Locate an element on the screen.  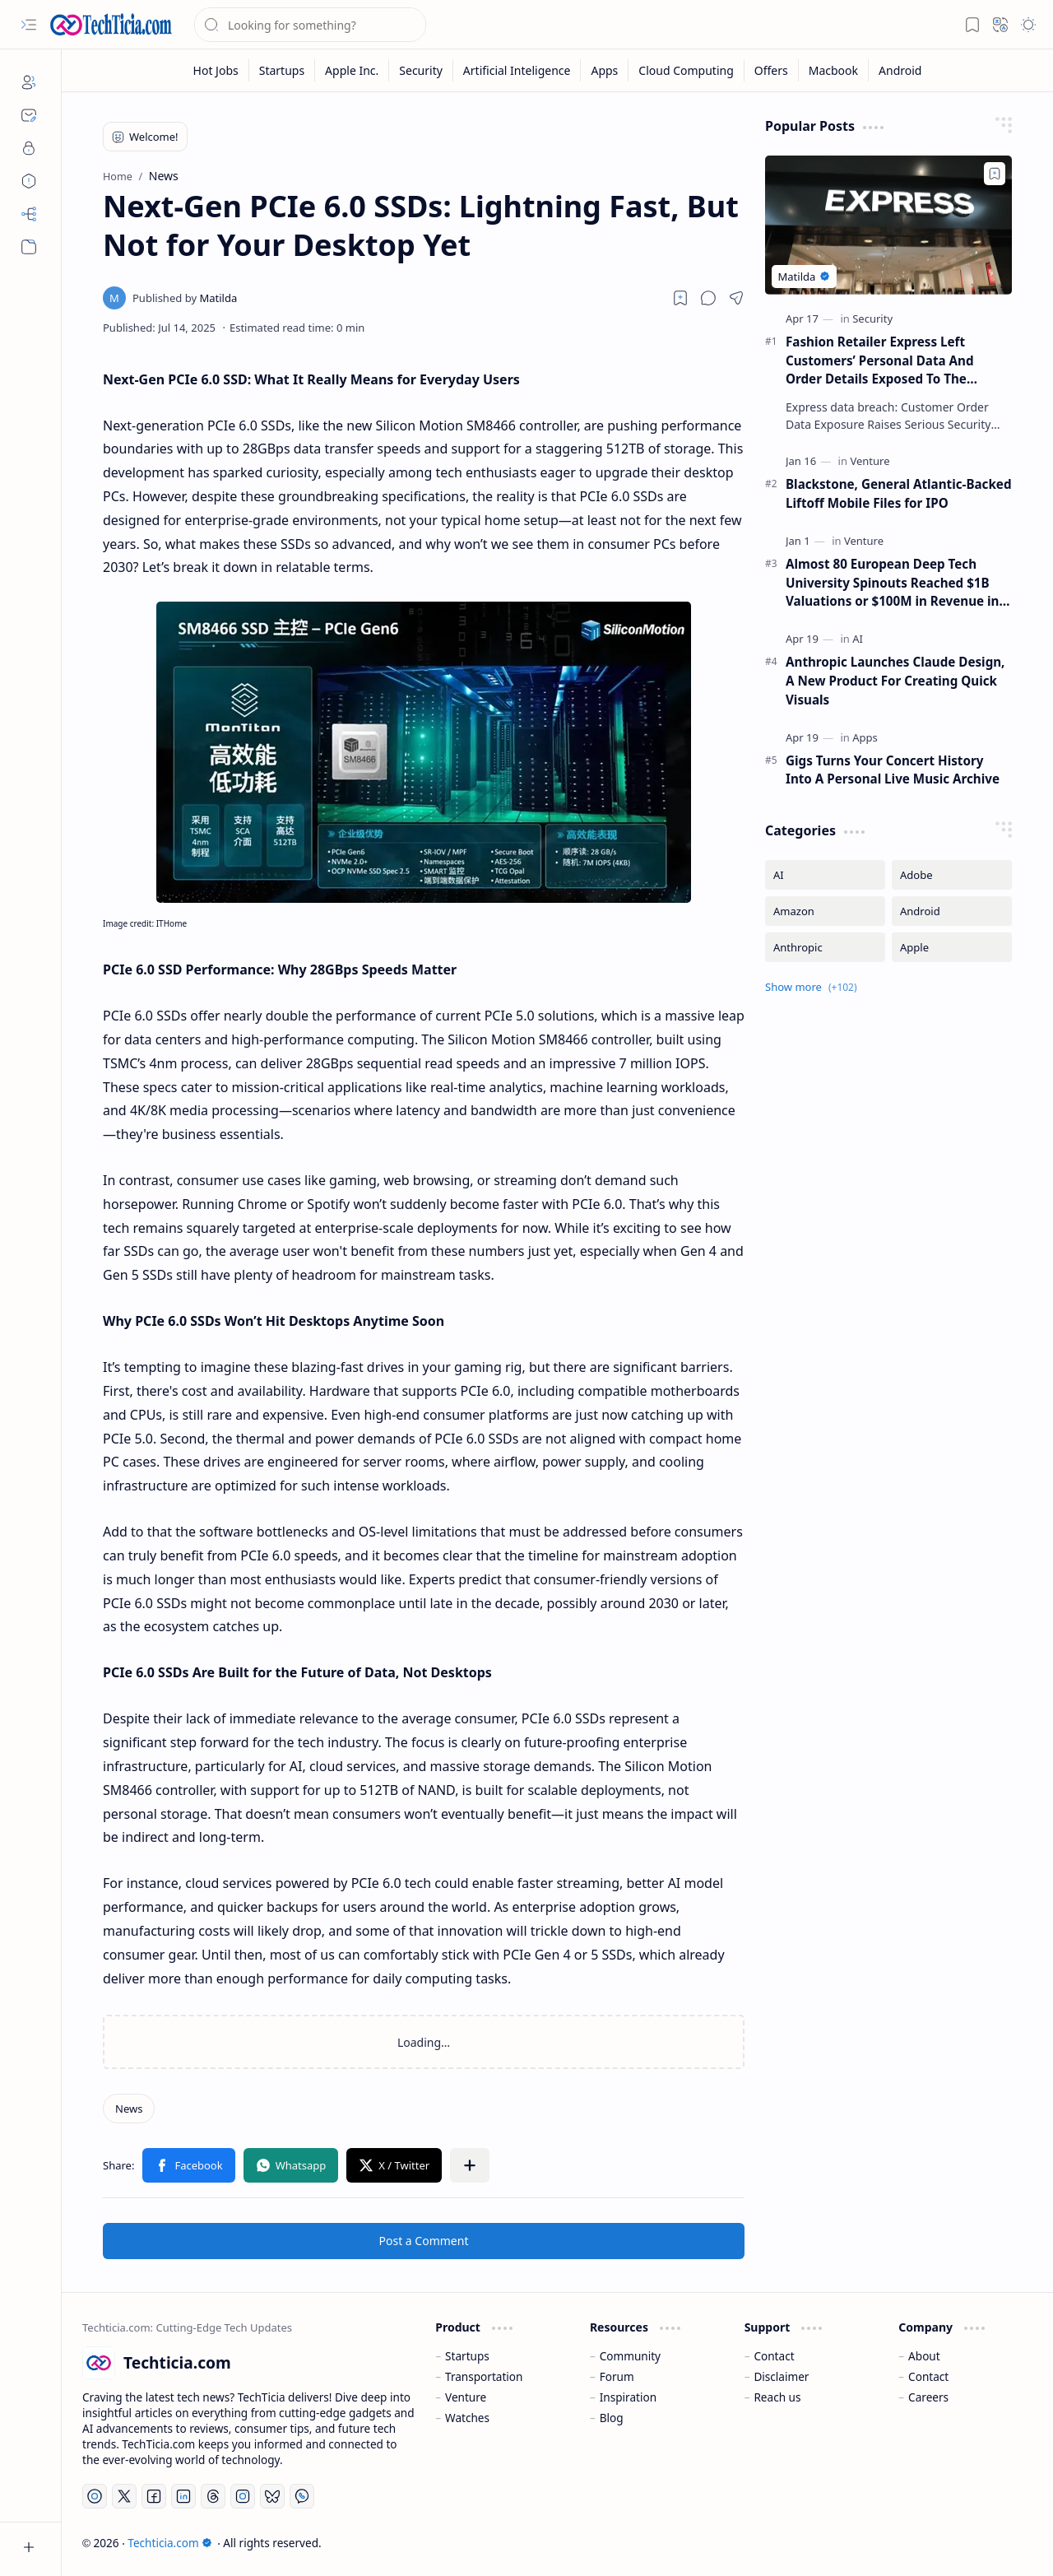
[Whatsapp] is located at coordinates (302, 2496).